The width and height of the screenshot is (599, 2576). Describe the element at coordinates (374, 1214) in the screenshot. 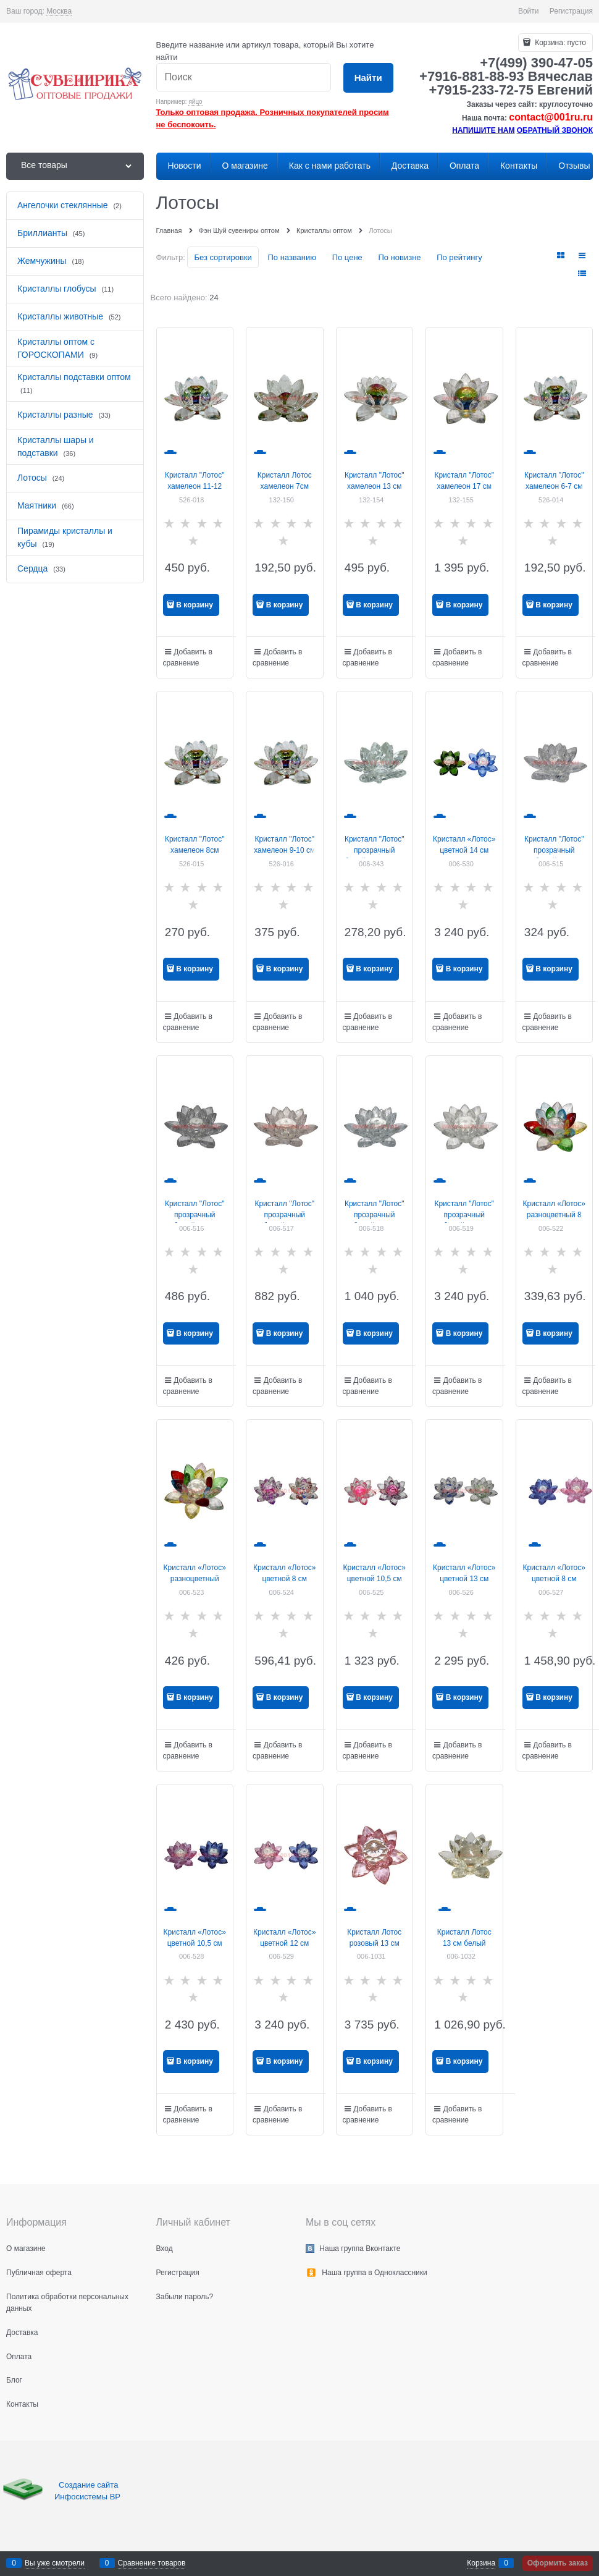

I see `Кристалл "Лотос" прозрачный белый 13 см` at that location.